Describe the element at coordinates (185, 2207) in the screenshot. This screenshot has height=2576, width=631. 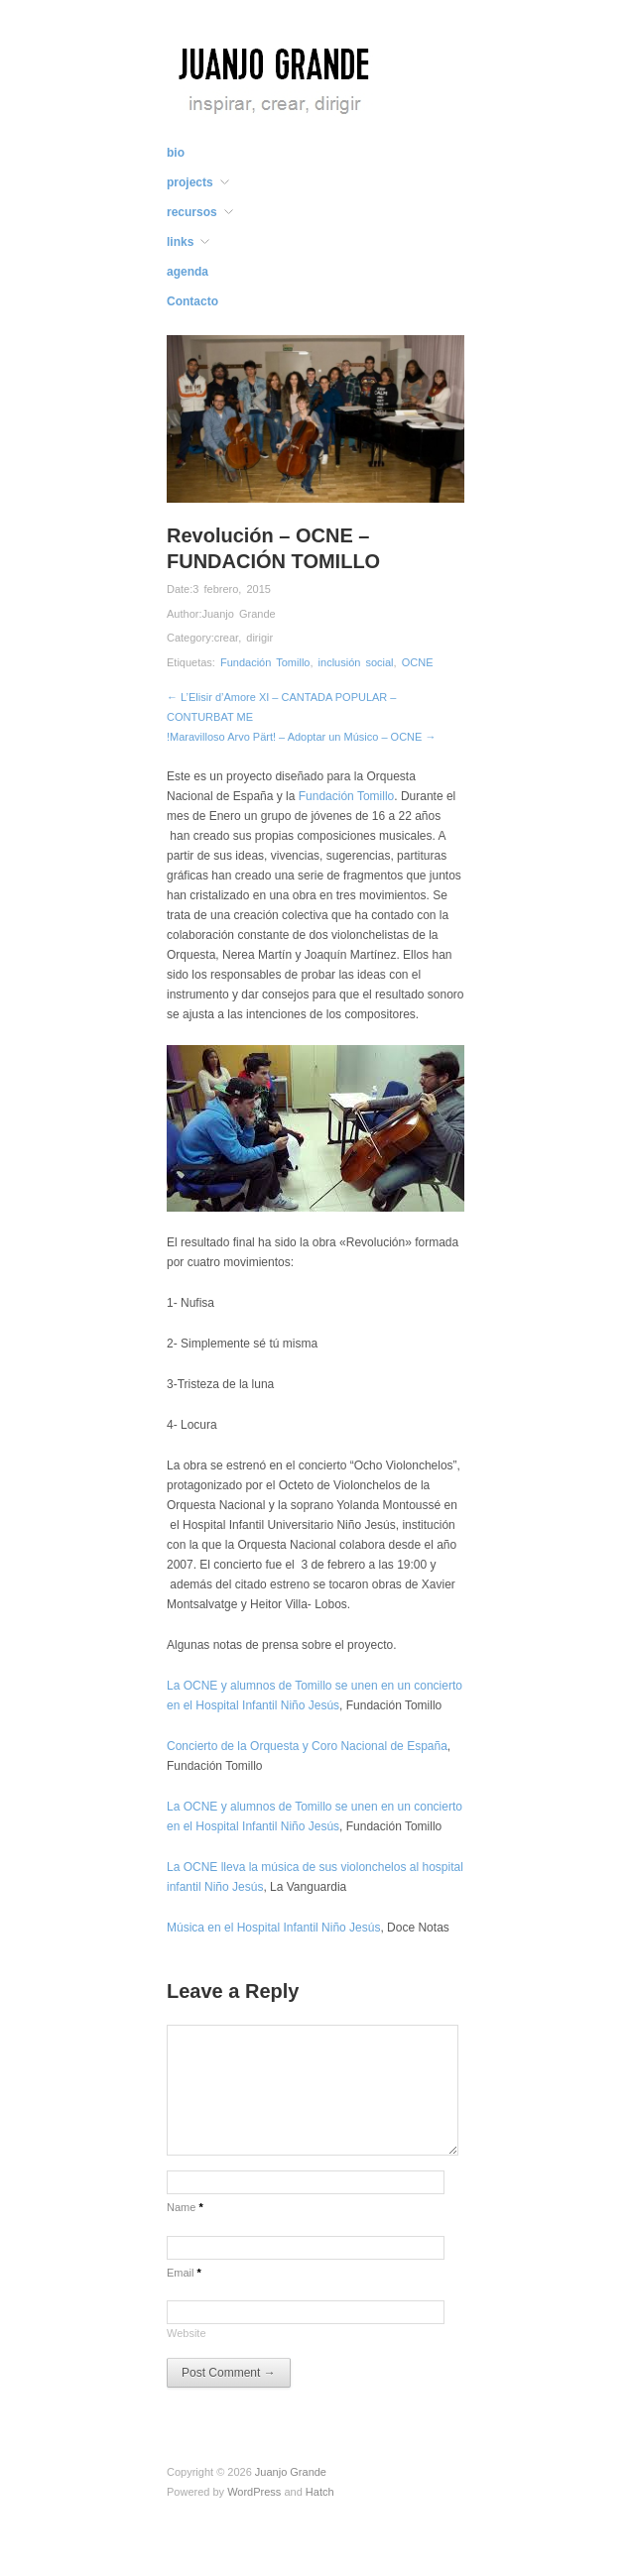
I see `Name` at that location.